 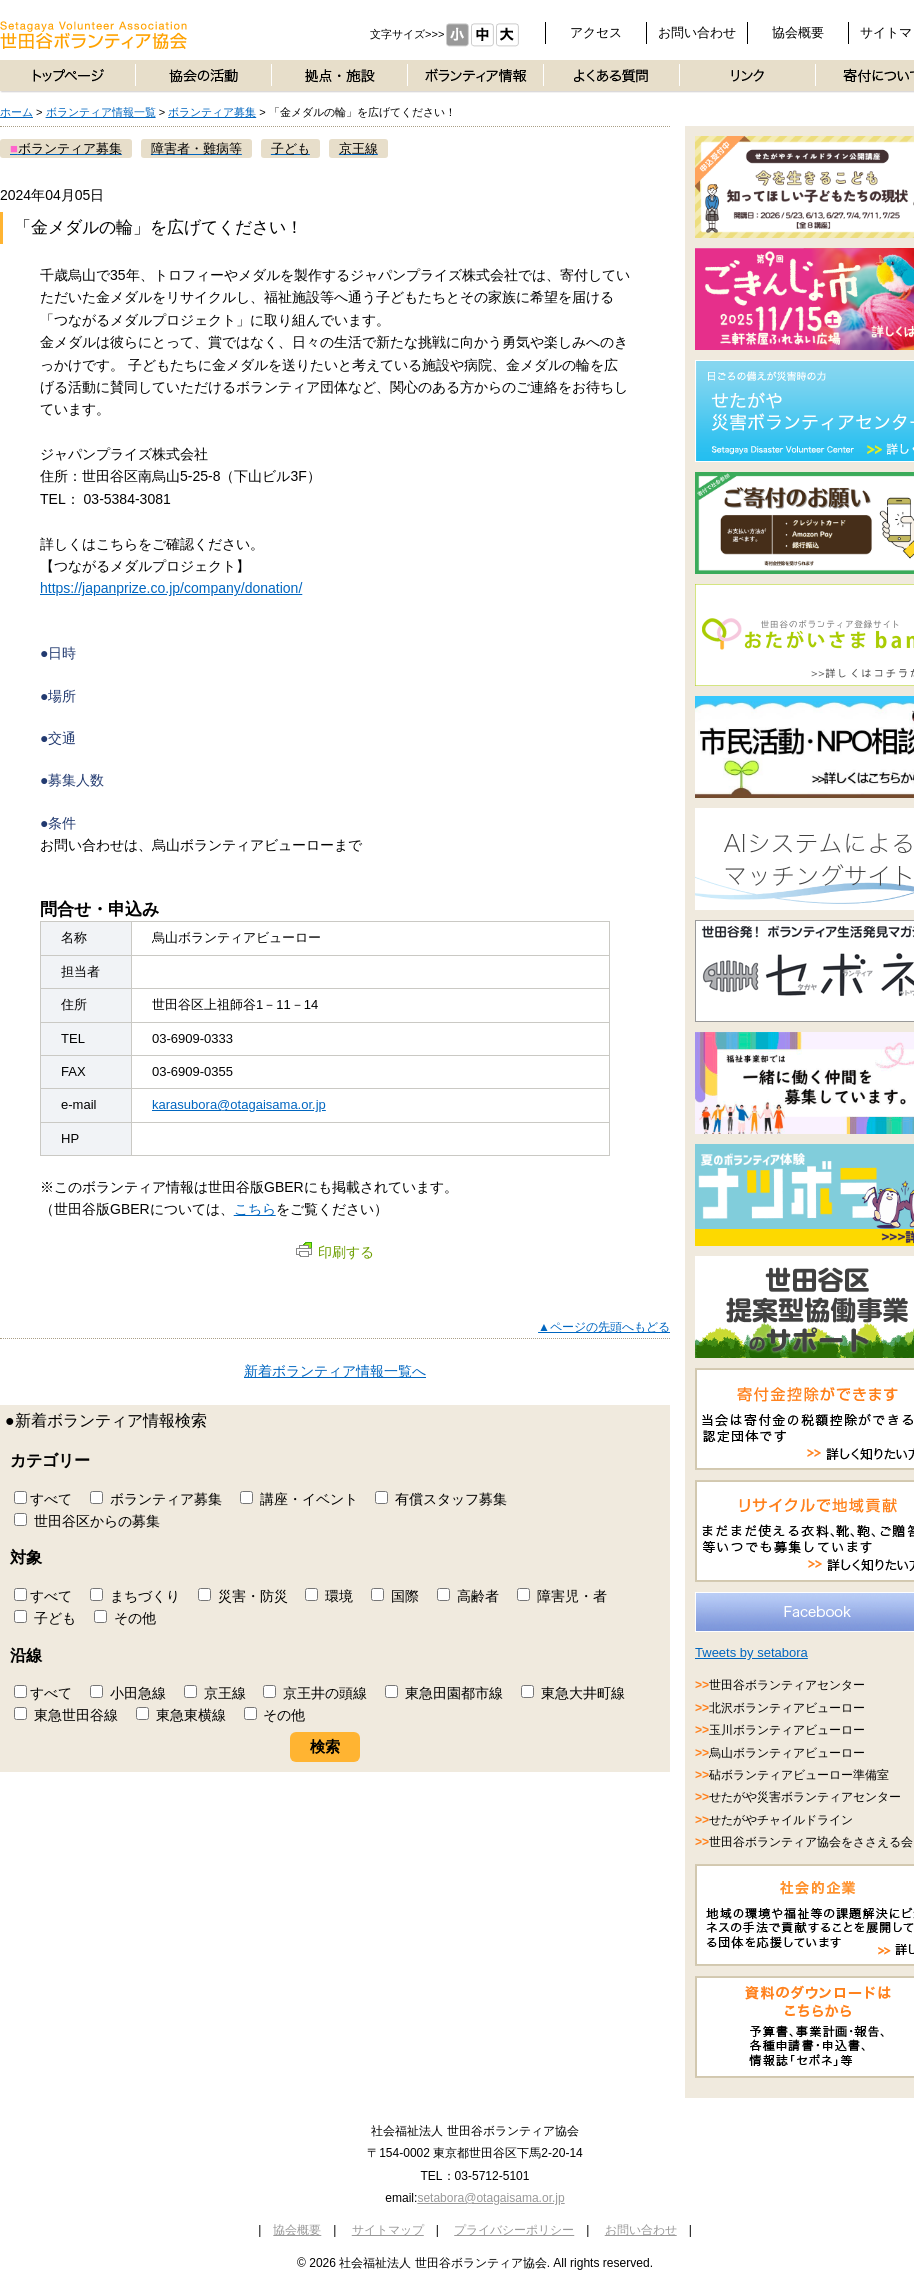 I want to click on サイトマップ, so click(x=388, y=2230).